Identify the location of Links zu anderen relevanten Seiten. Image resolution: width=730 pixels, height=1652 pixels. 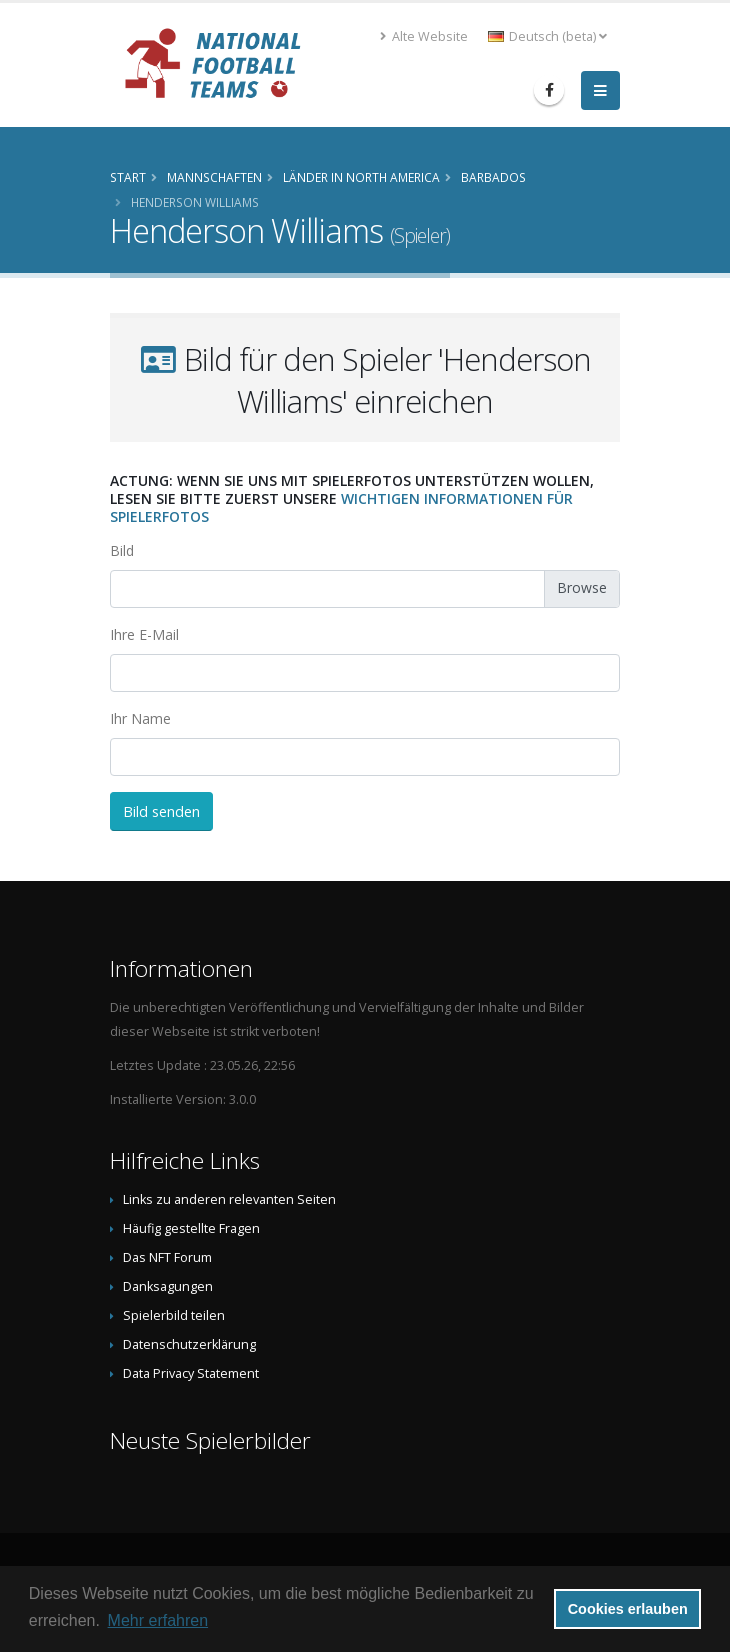
(229, 1199).